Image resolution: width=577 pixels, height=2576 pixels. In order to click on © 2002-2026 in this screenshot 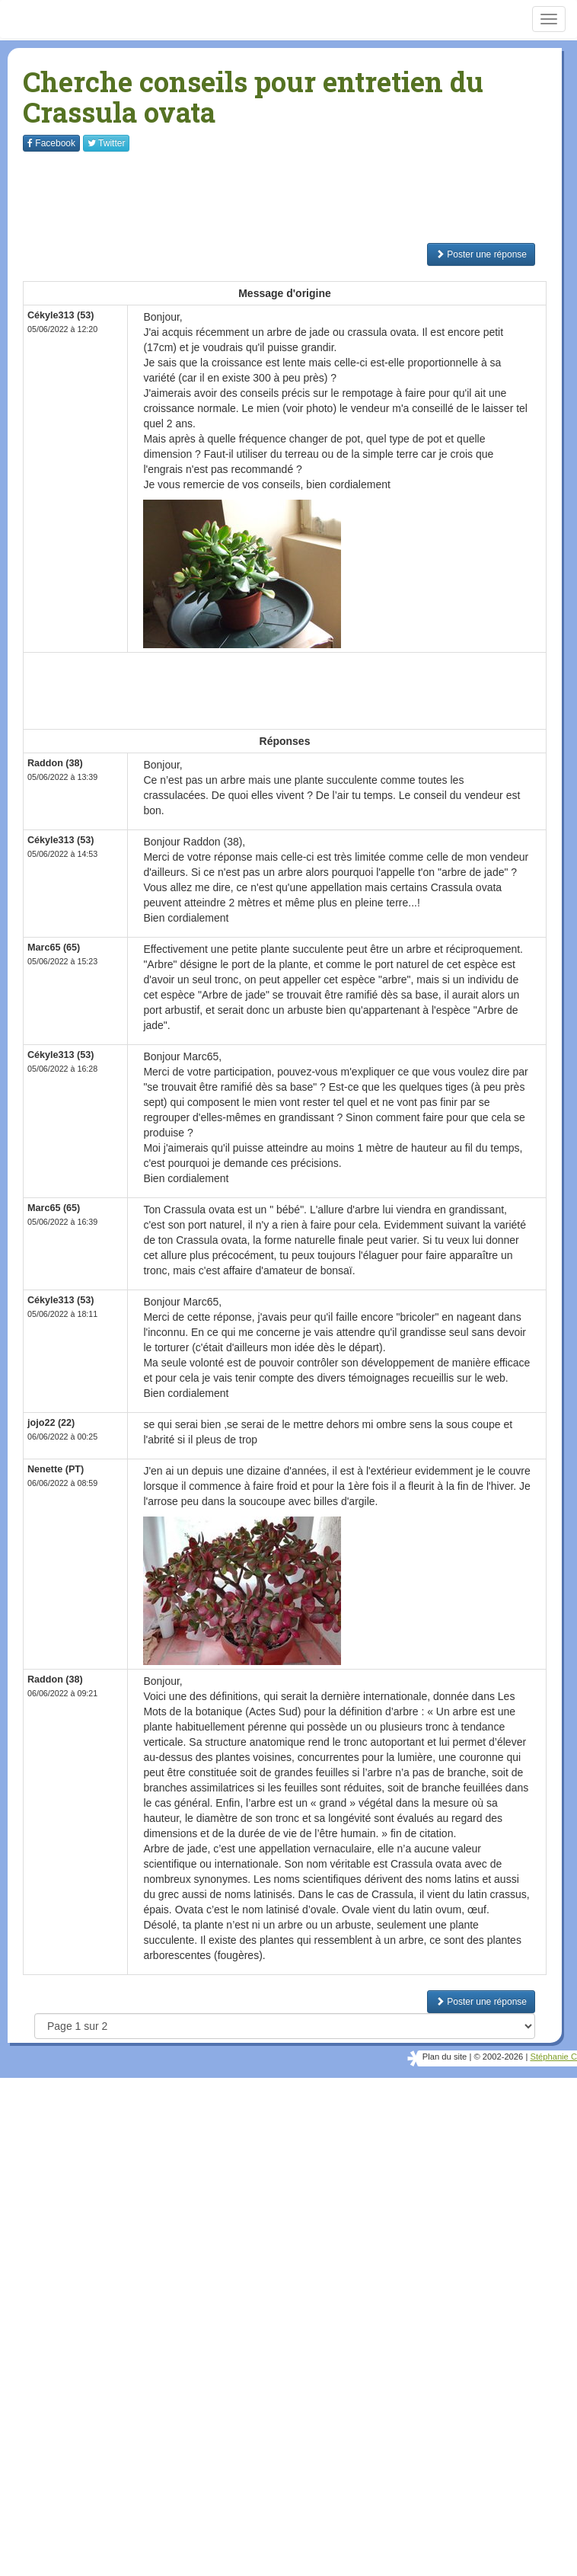, I will do `click(498, 2056)`.